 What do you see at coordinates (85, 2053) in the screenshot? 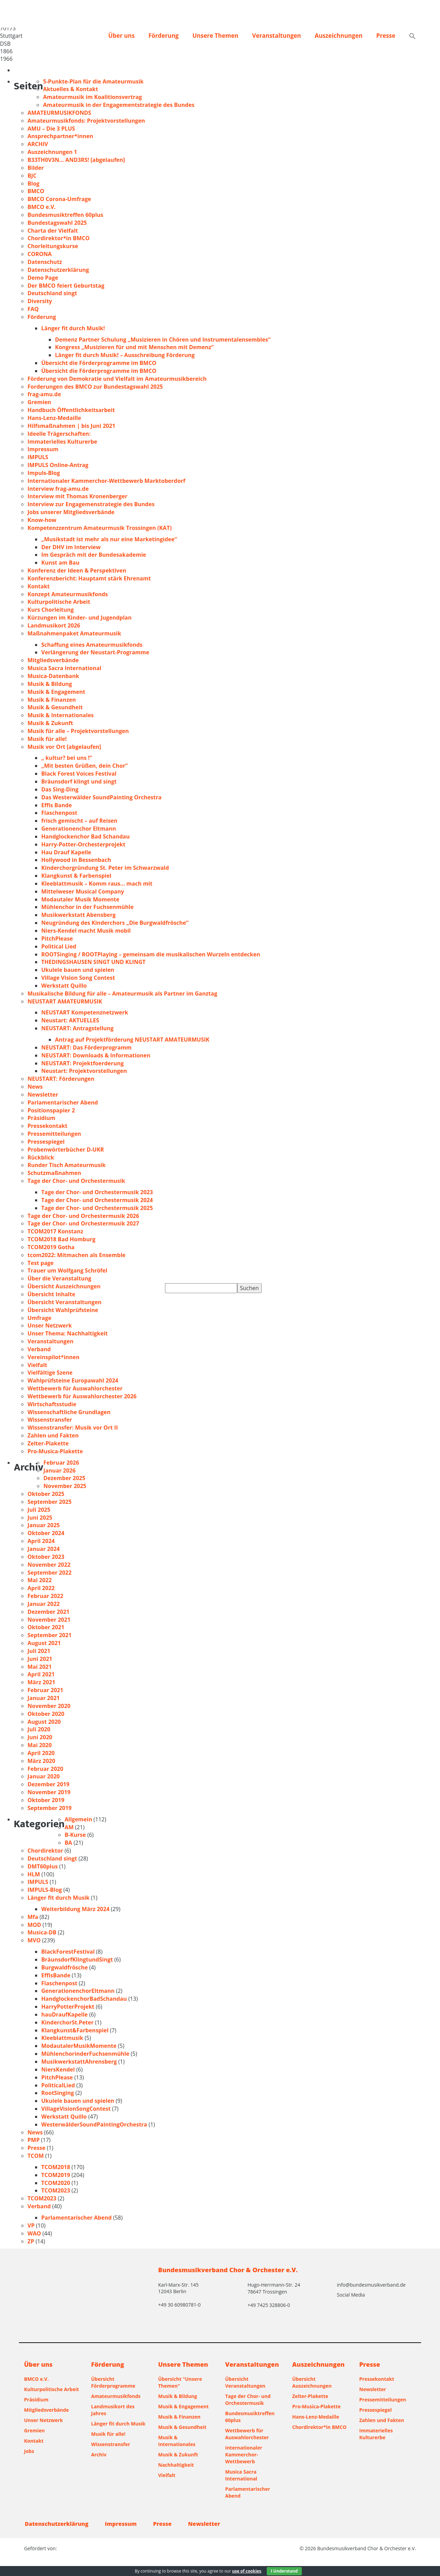
I see `MühlenchorinderFuchsenmühle` at bounding box center [85, 2053].